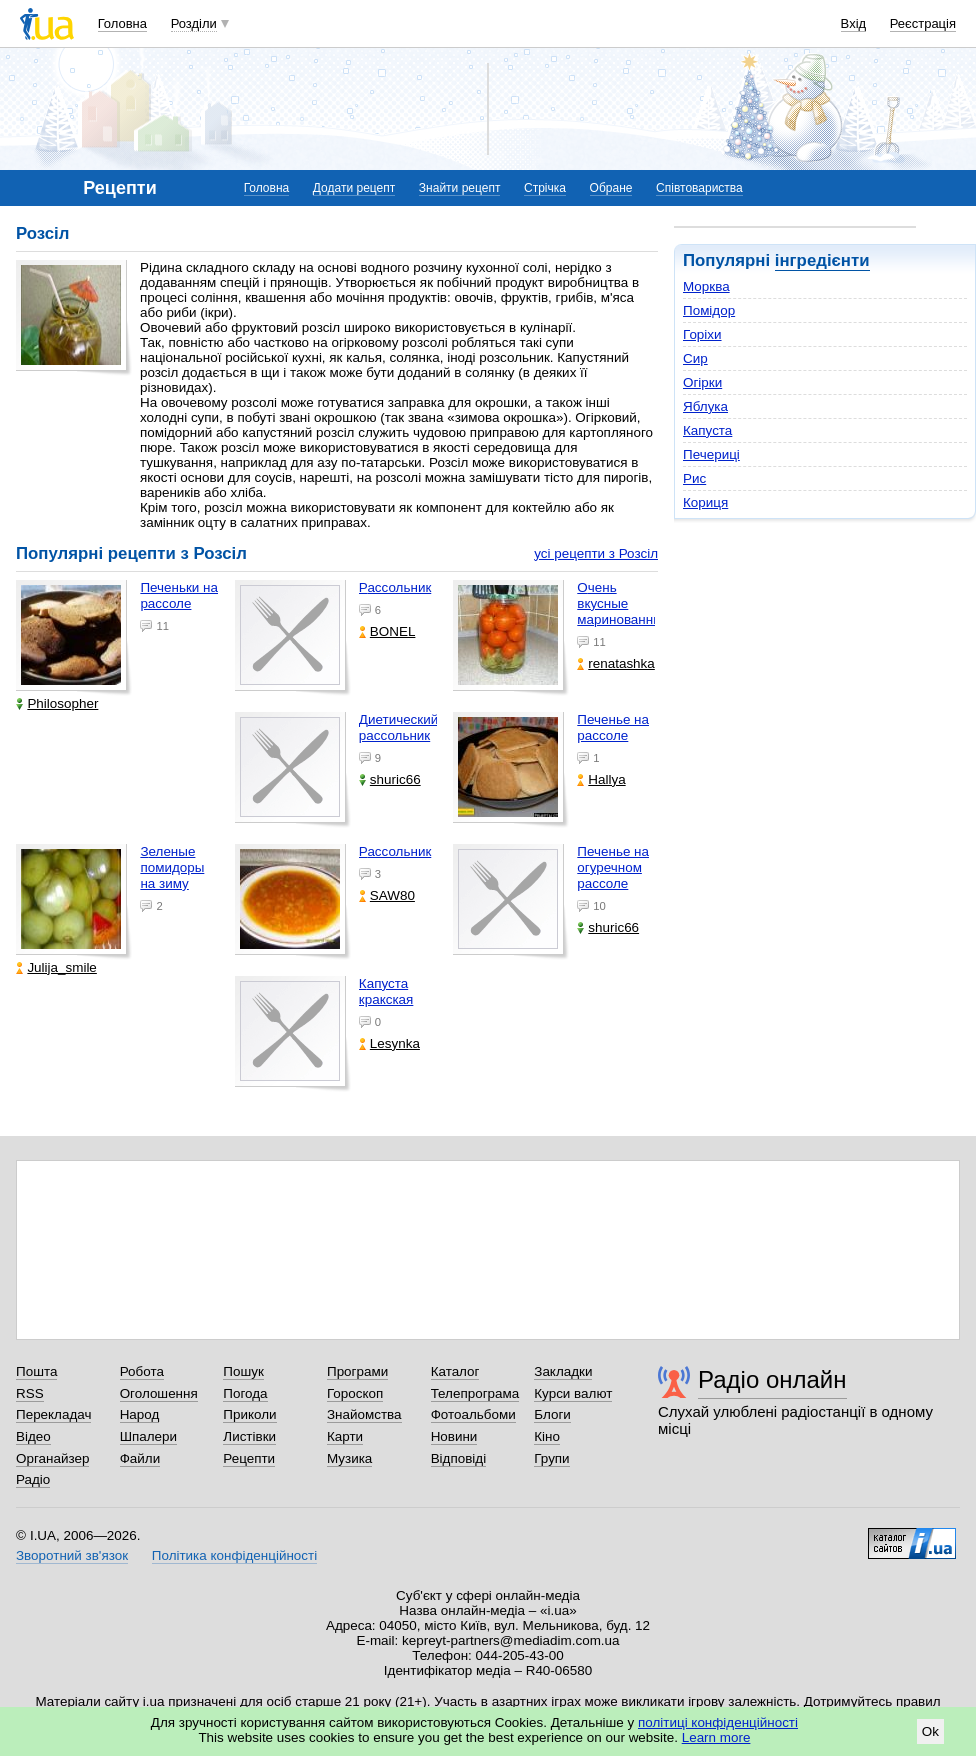 The height and width of the screenshot is (1756, 976). What do you see at coordinates (53, 1414) in the screenshot?
I see `Перекладач` at bounding box center [53, 1414].